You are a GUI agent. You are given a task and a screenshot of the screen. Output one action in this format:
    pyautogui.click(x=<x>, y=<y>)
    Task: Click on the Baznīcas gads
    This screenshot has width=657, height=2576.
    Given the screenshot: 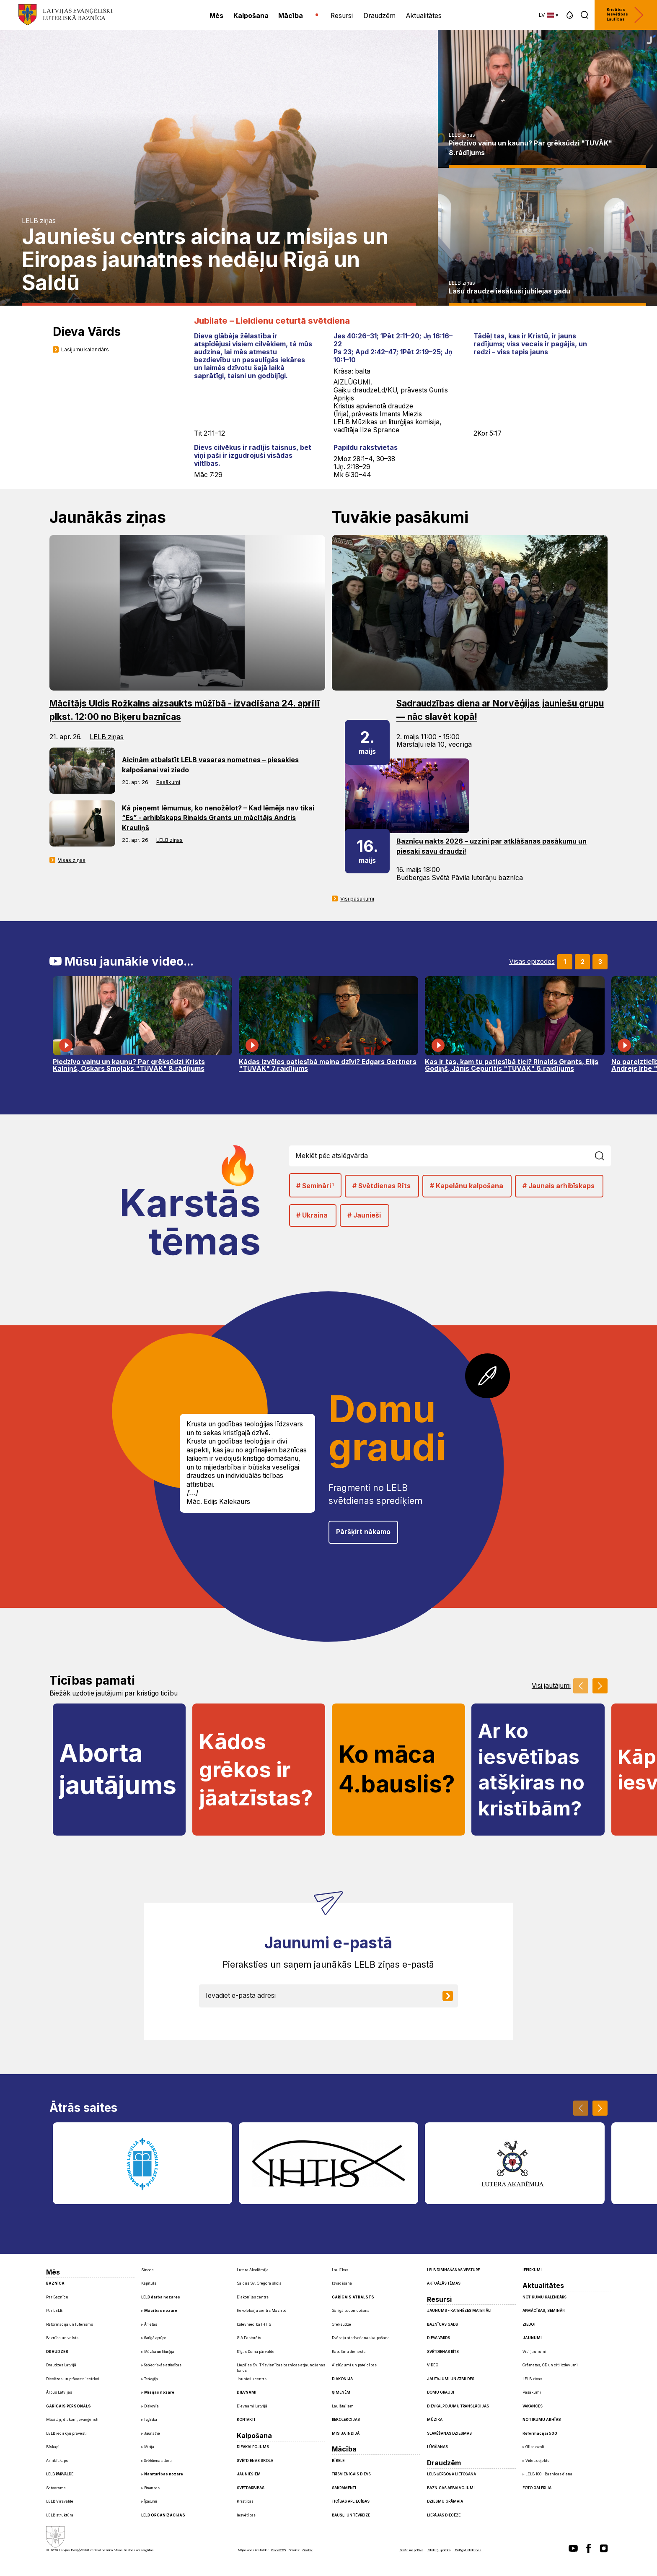 What is the action you would take?
    pyautogui.click(x=442, y=2324)
    